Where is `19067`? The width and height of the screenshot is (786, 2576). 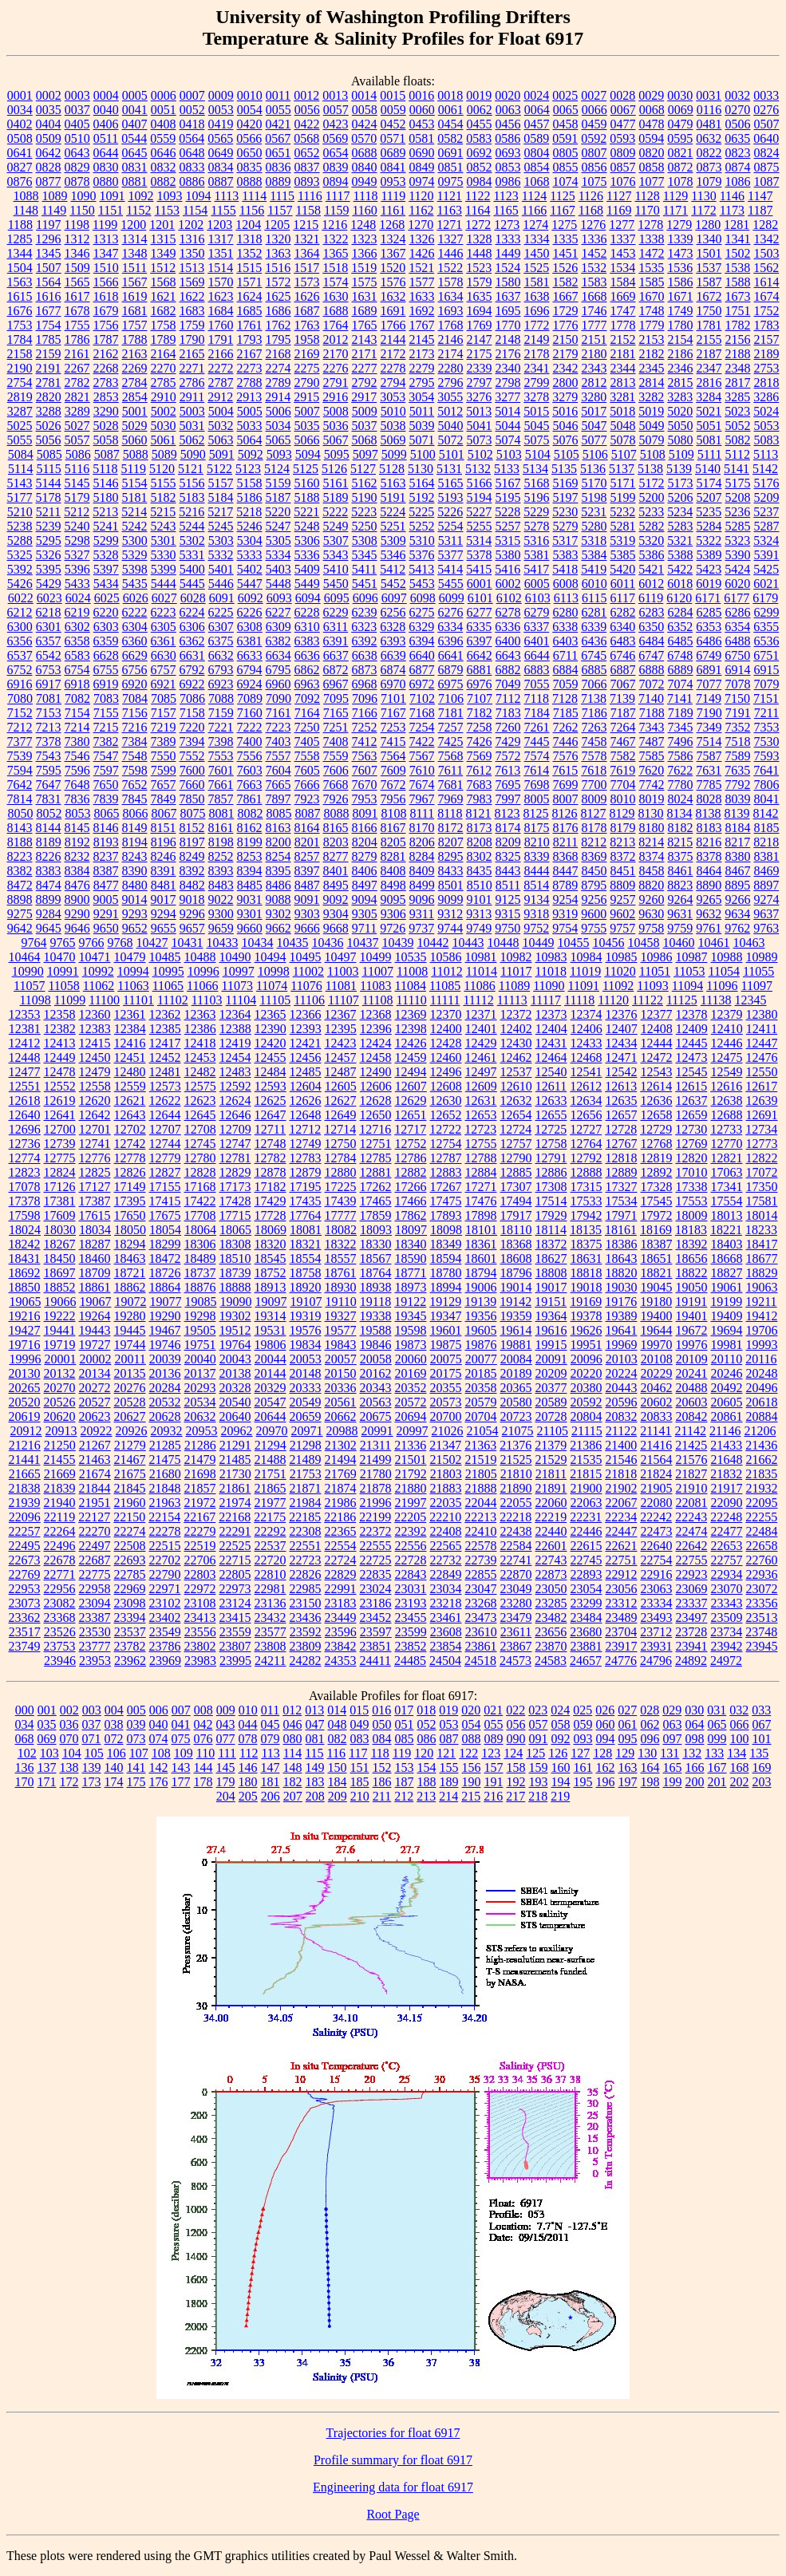 19067 is located at coordinates (95, 1301).